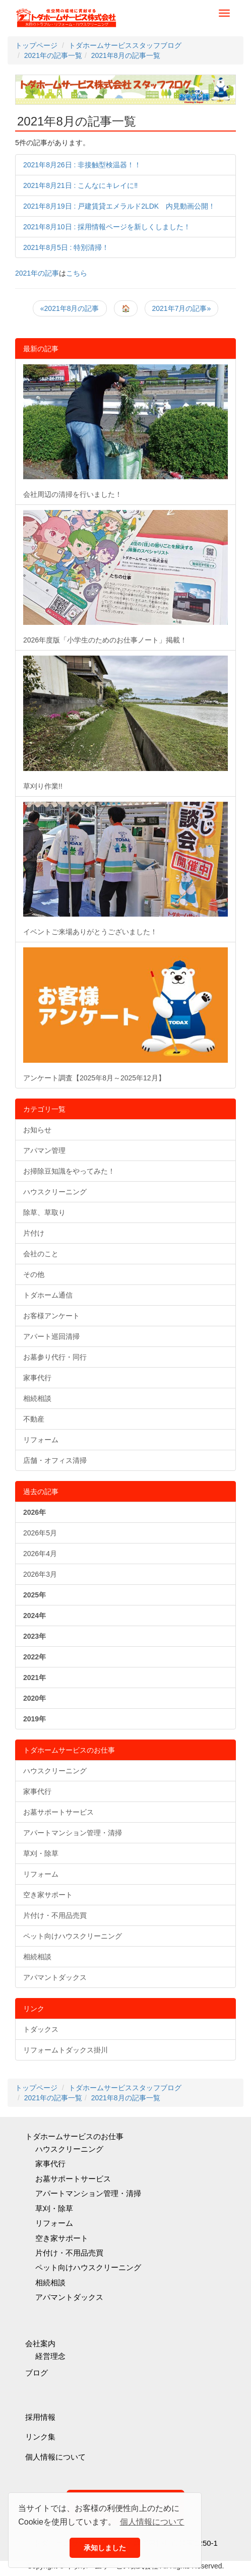 Image resolution: width=251 pixels, height=2576 pixels. What do you see at coordinates (125, 1014) in the screenshot?
I see `アンケート調査【2025年8月～2025年12月】` at bounding box center [125, 1014].